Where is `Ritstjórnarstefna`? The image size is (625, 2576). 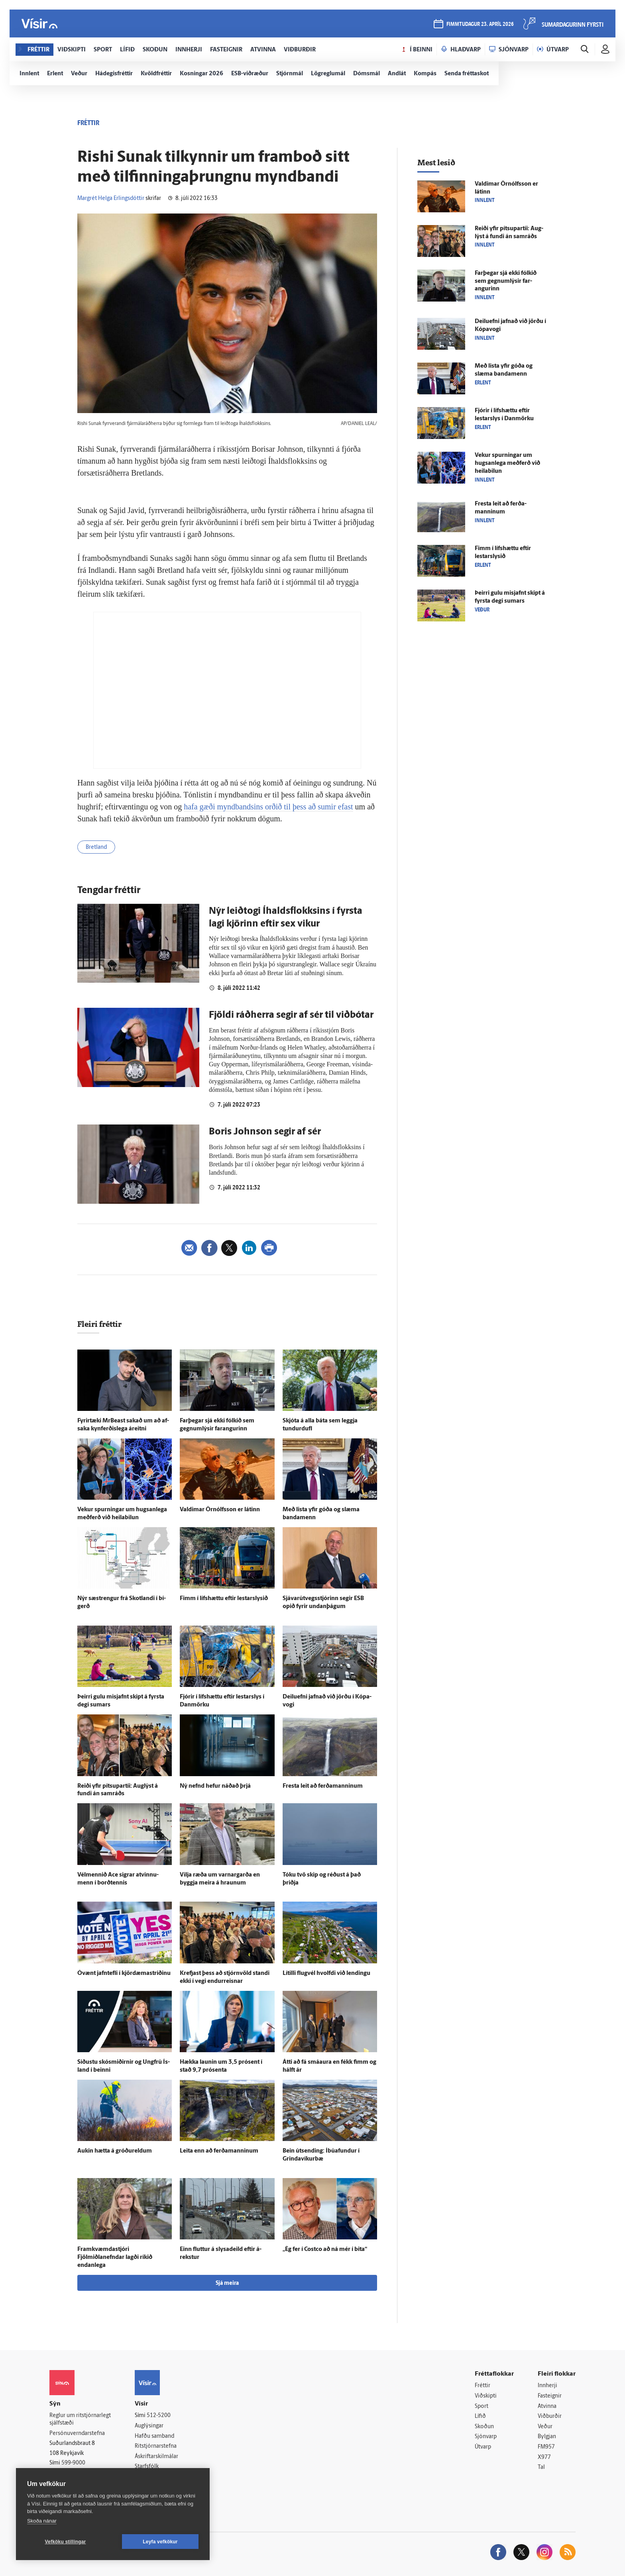
Ritstjórnarstefna is located at coordinates (156, 2446).